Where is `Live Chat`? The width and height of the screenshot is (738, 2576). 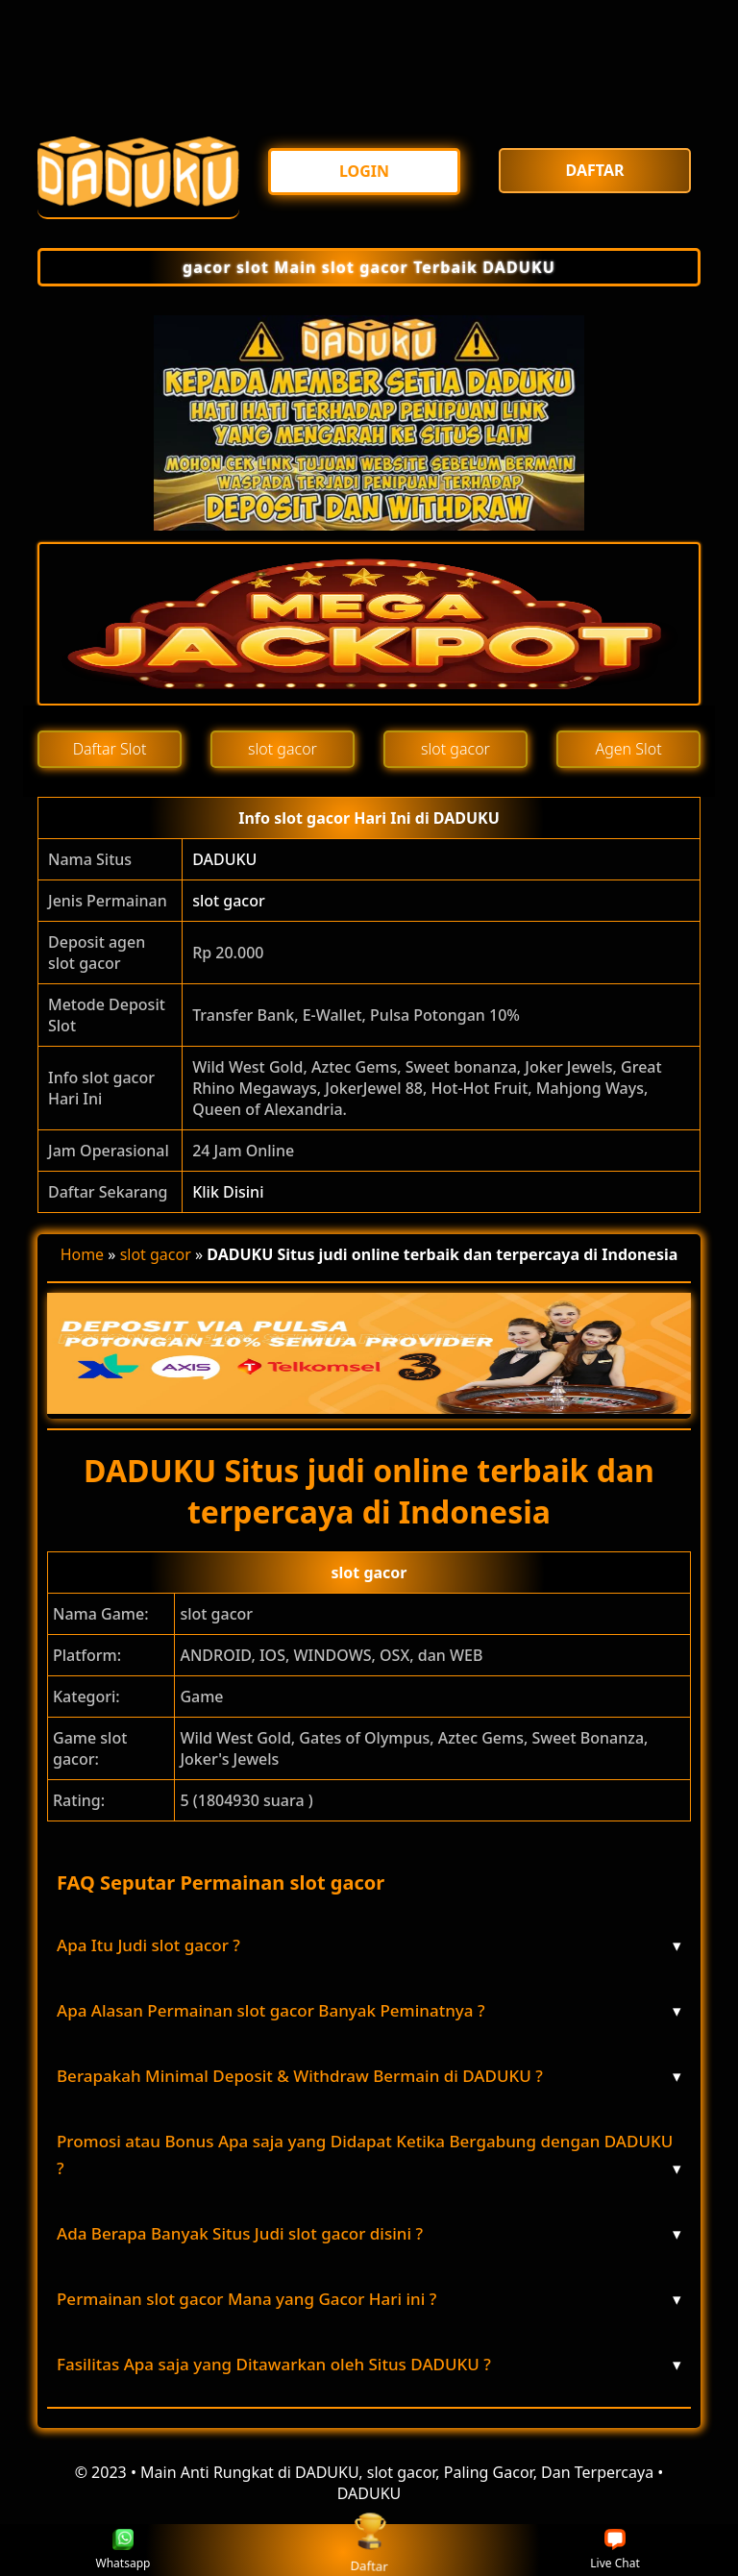 Live Chat is located at coordinates (614, 2550).